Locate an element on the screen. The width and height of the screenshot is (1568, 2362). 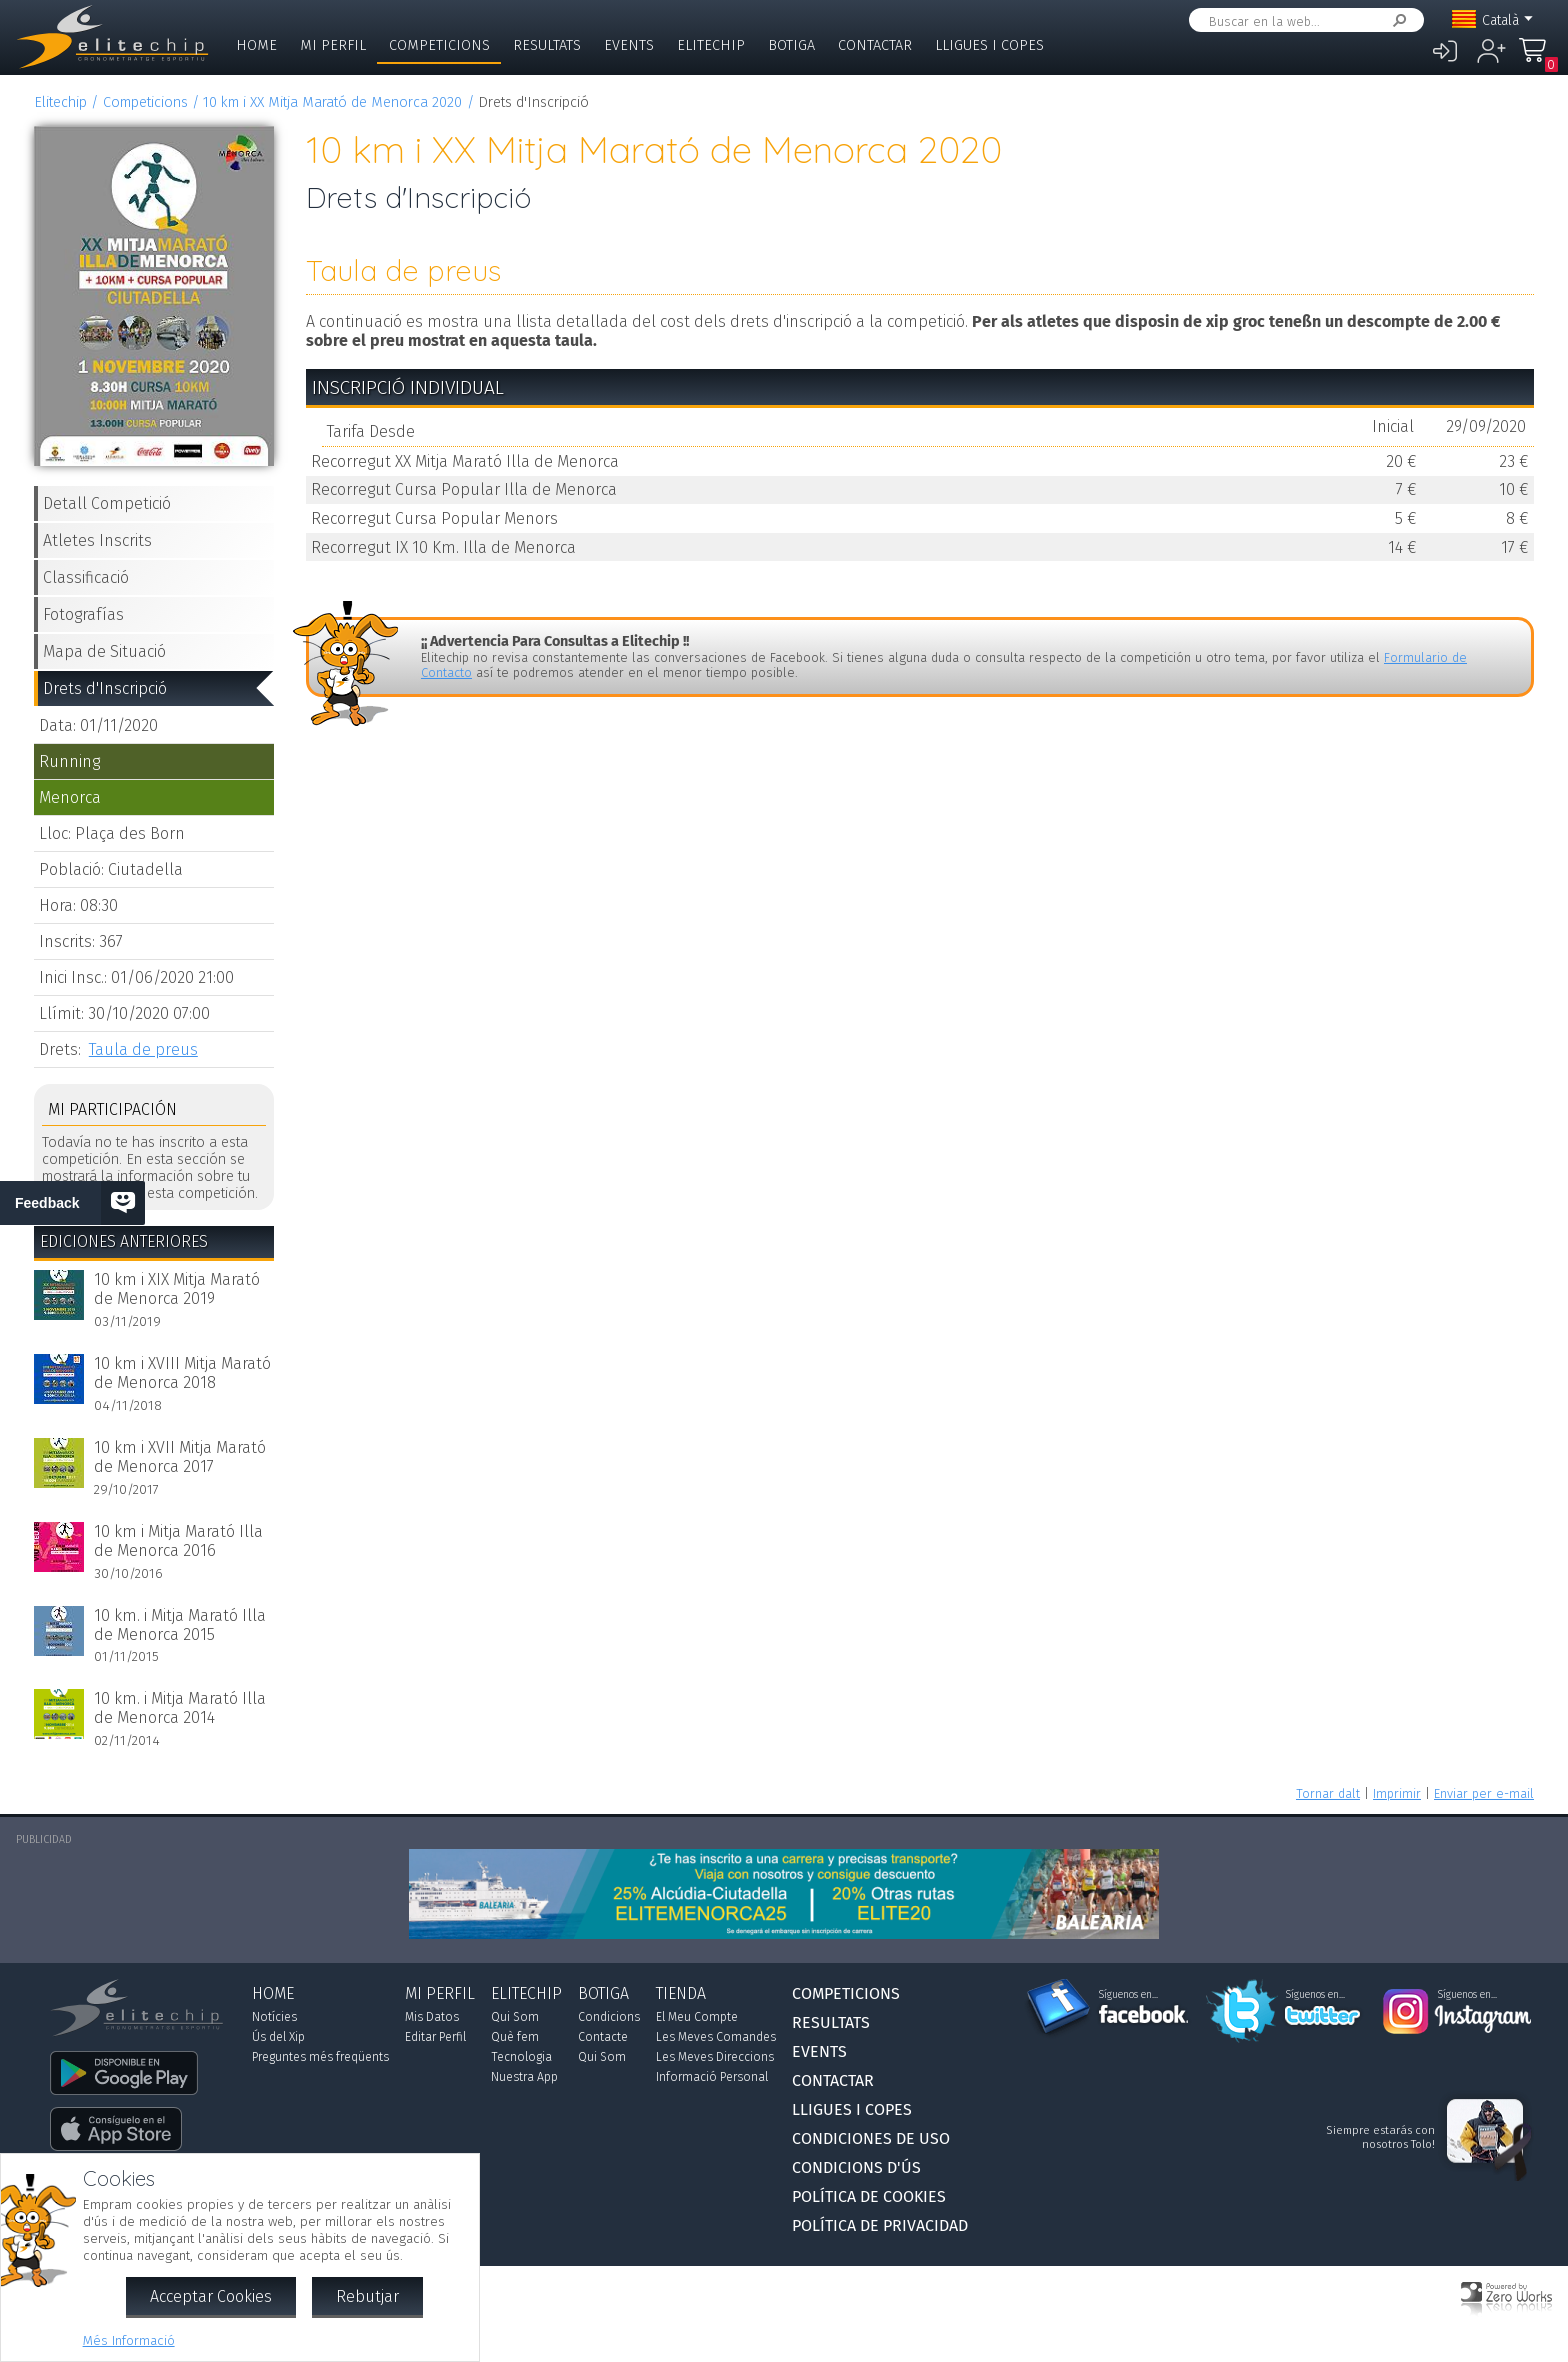
Tornar dalt is located at coordinates (1328, 1793).